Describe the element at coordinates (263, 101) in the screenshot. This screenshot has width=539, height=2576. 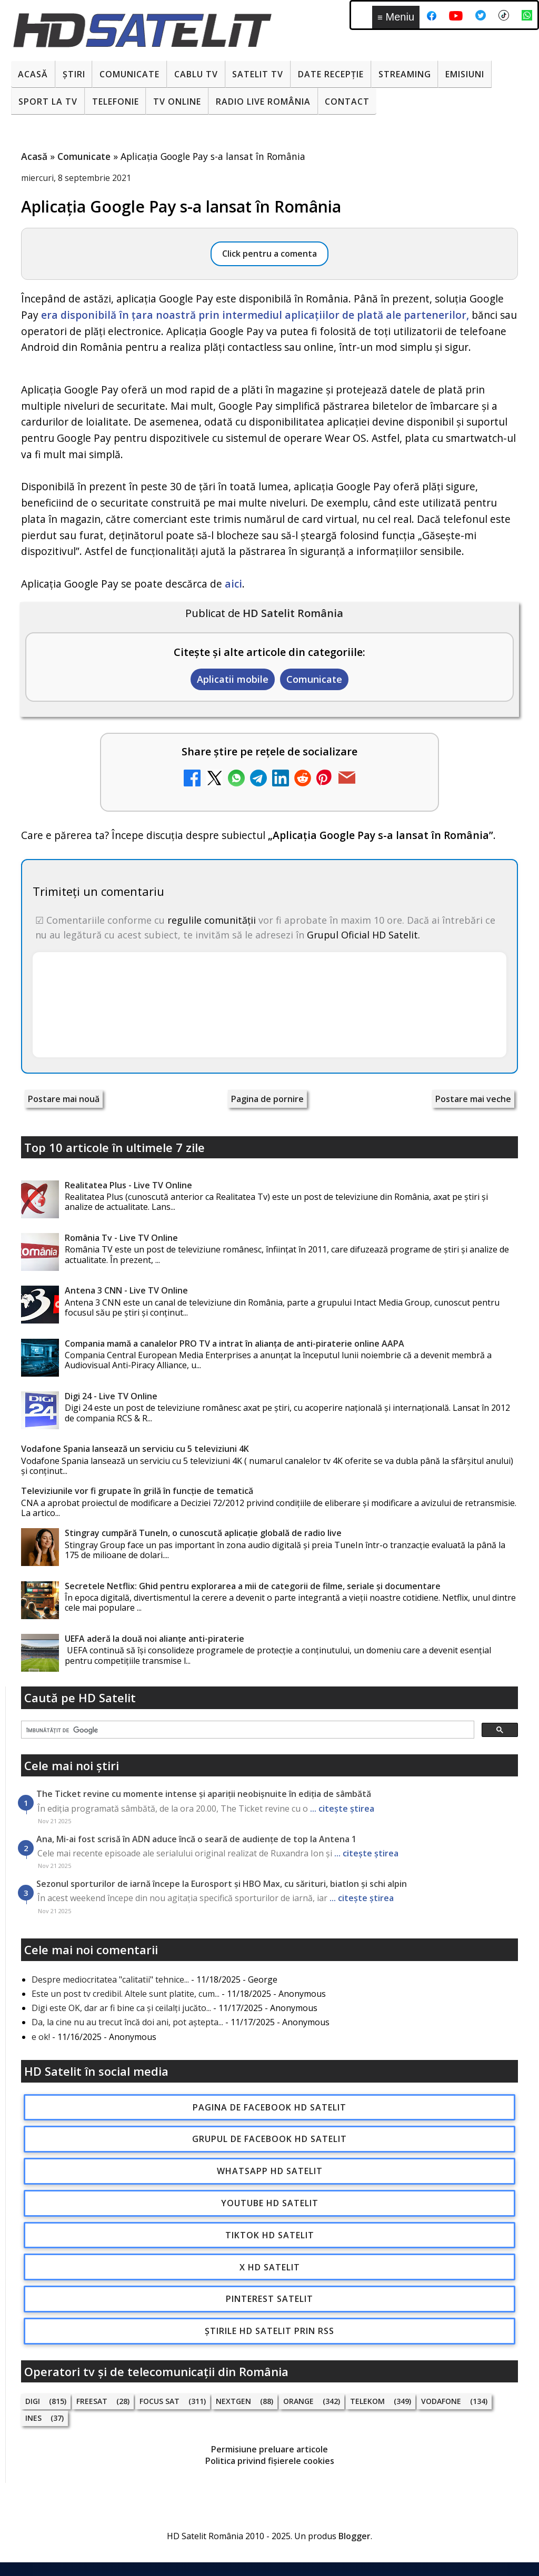
I see `Radio Live România` at that location.